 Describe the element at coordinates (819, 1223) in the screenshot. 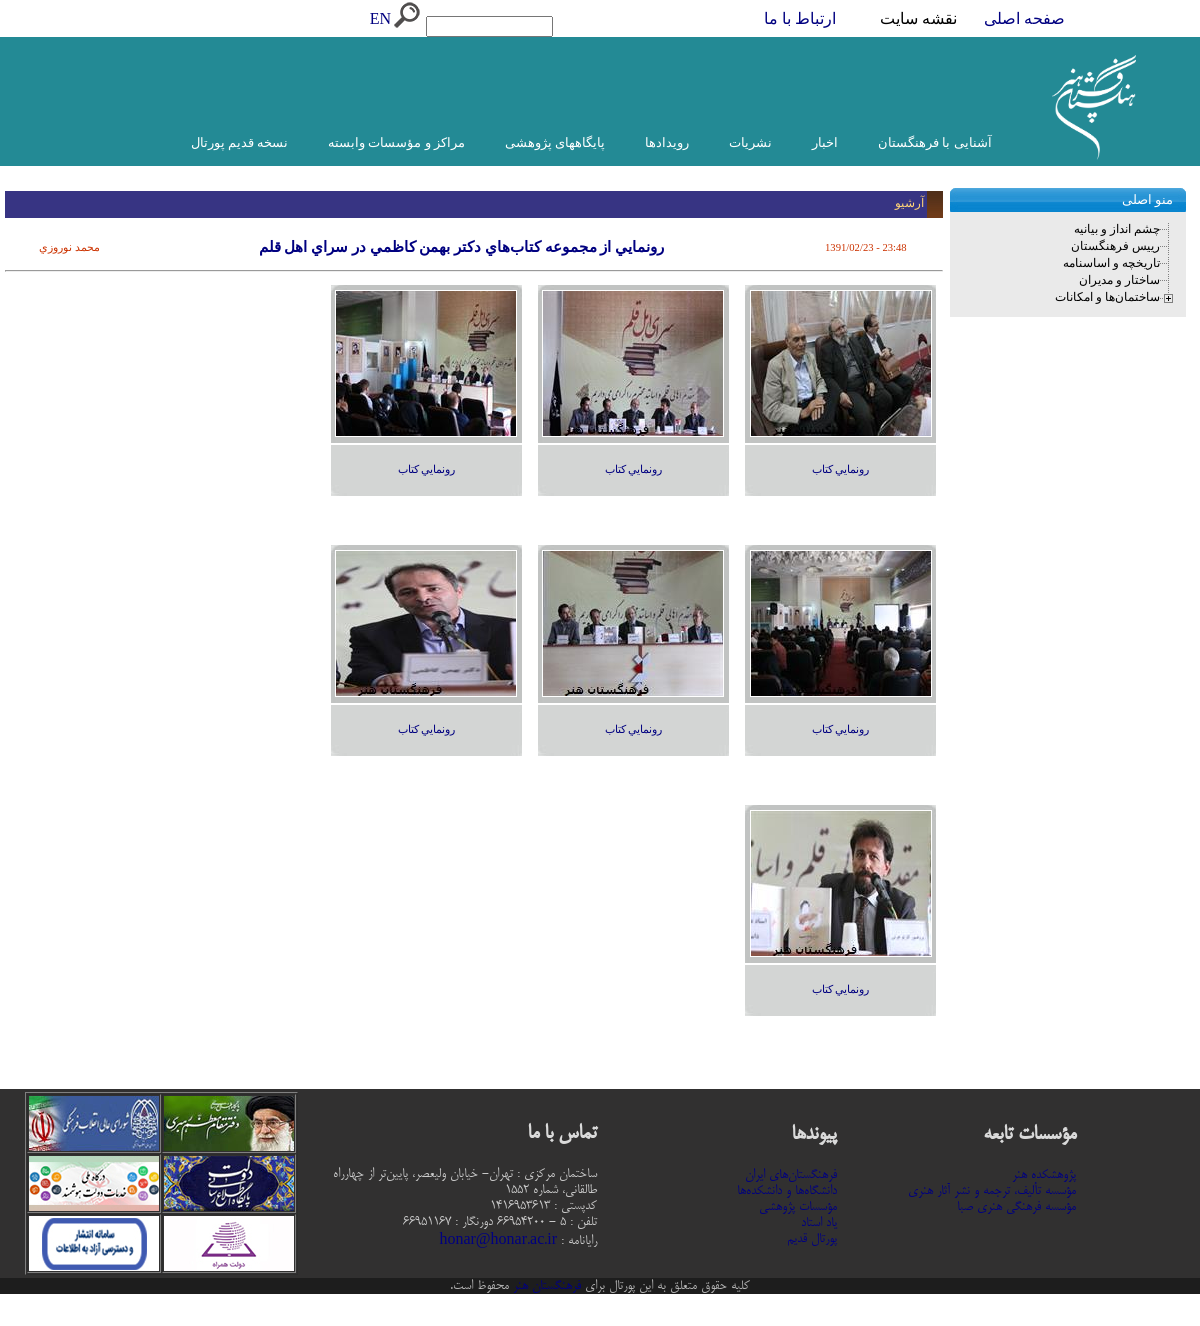

I see `یاد استاد` at that location.